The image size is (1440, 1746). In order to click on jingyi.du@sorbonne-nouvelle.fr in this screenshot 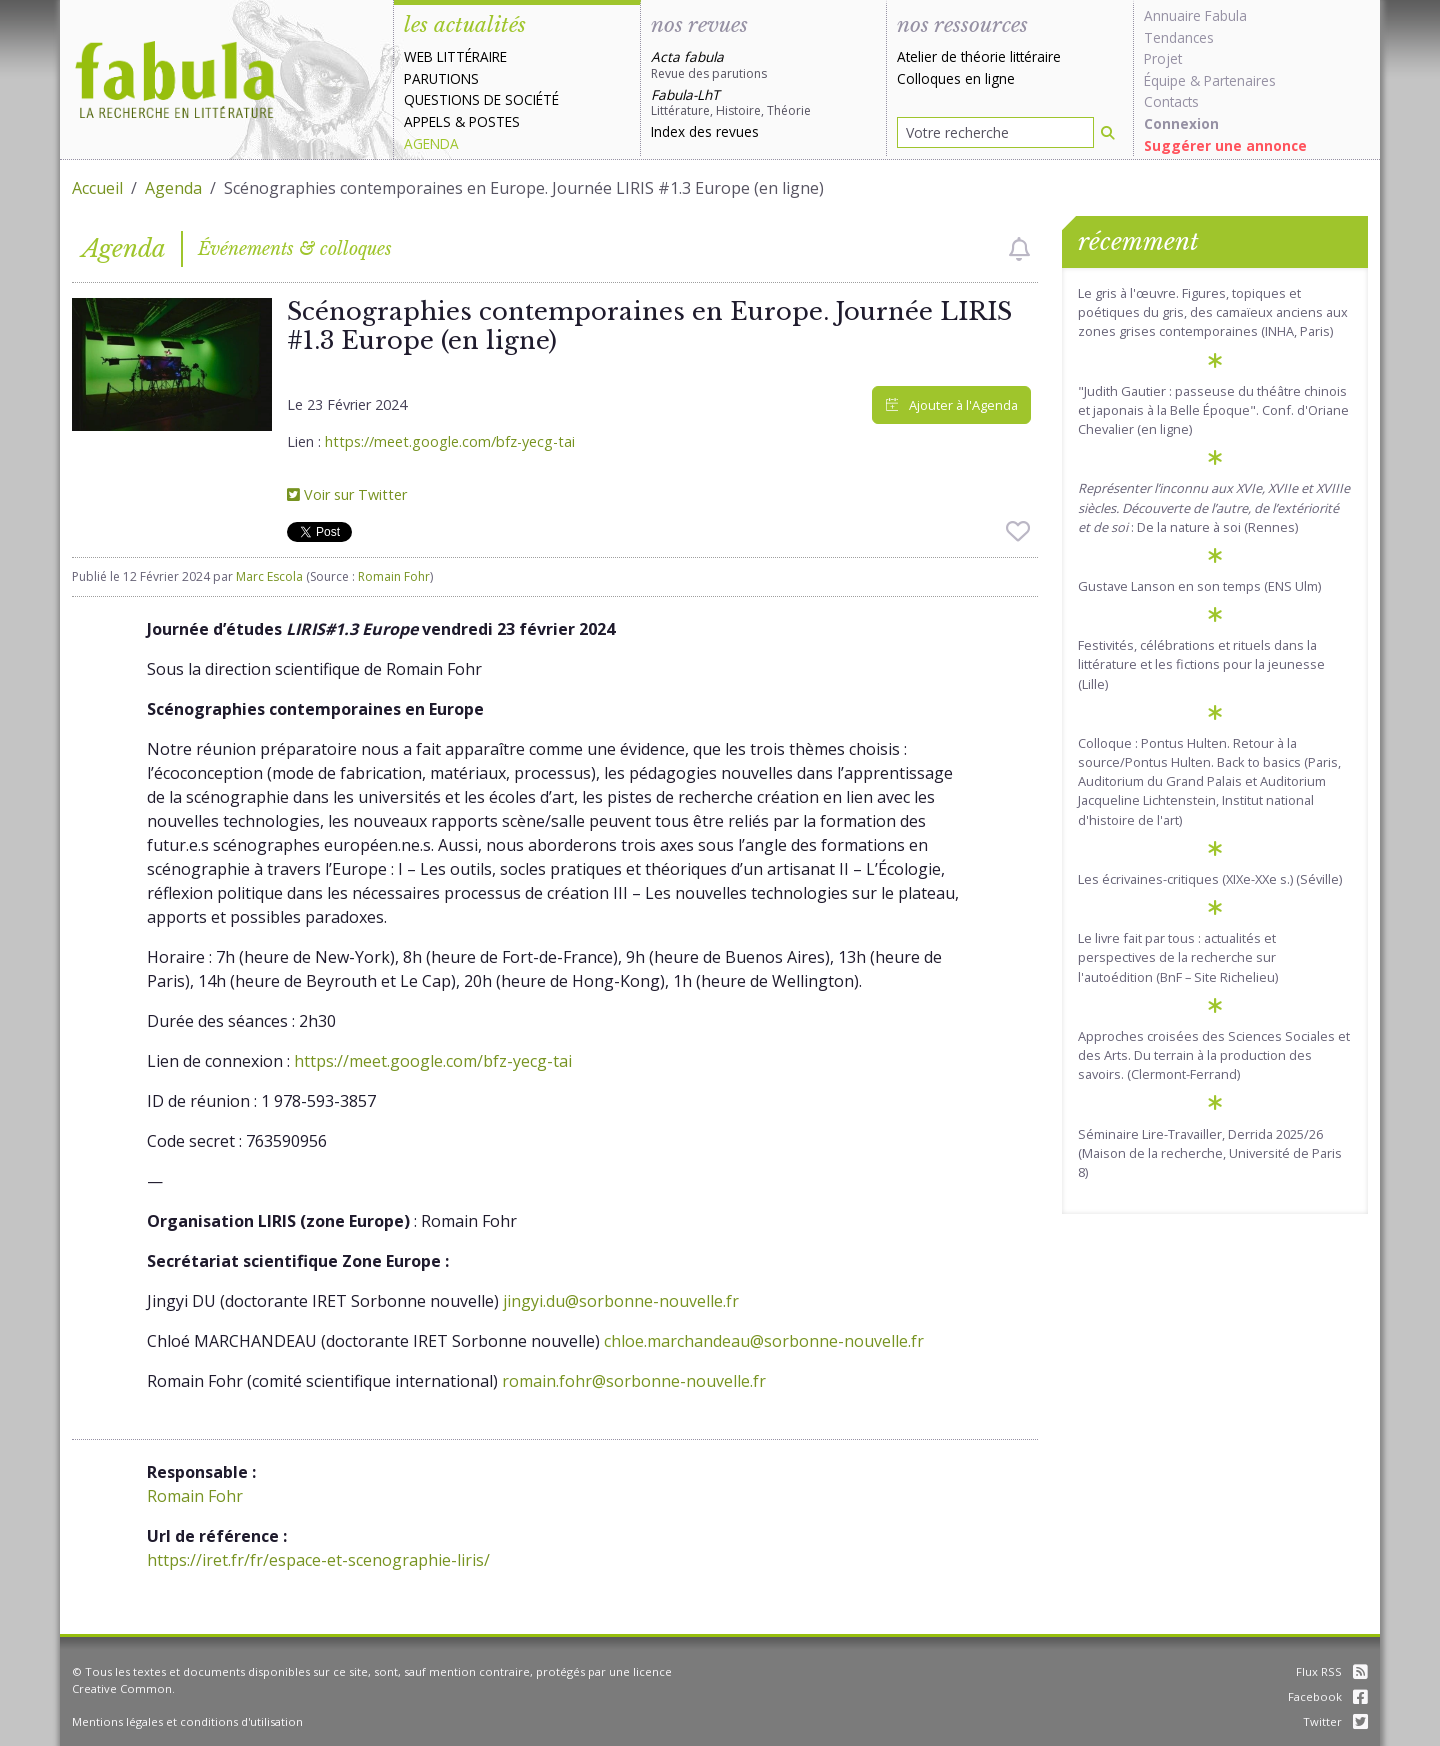, I will do `click(621, 1301)`.